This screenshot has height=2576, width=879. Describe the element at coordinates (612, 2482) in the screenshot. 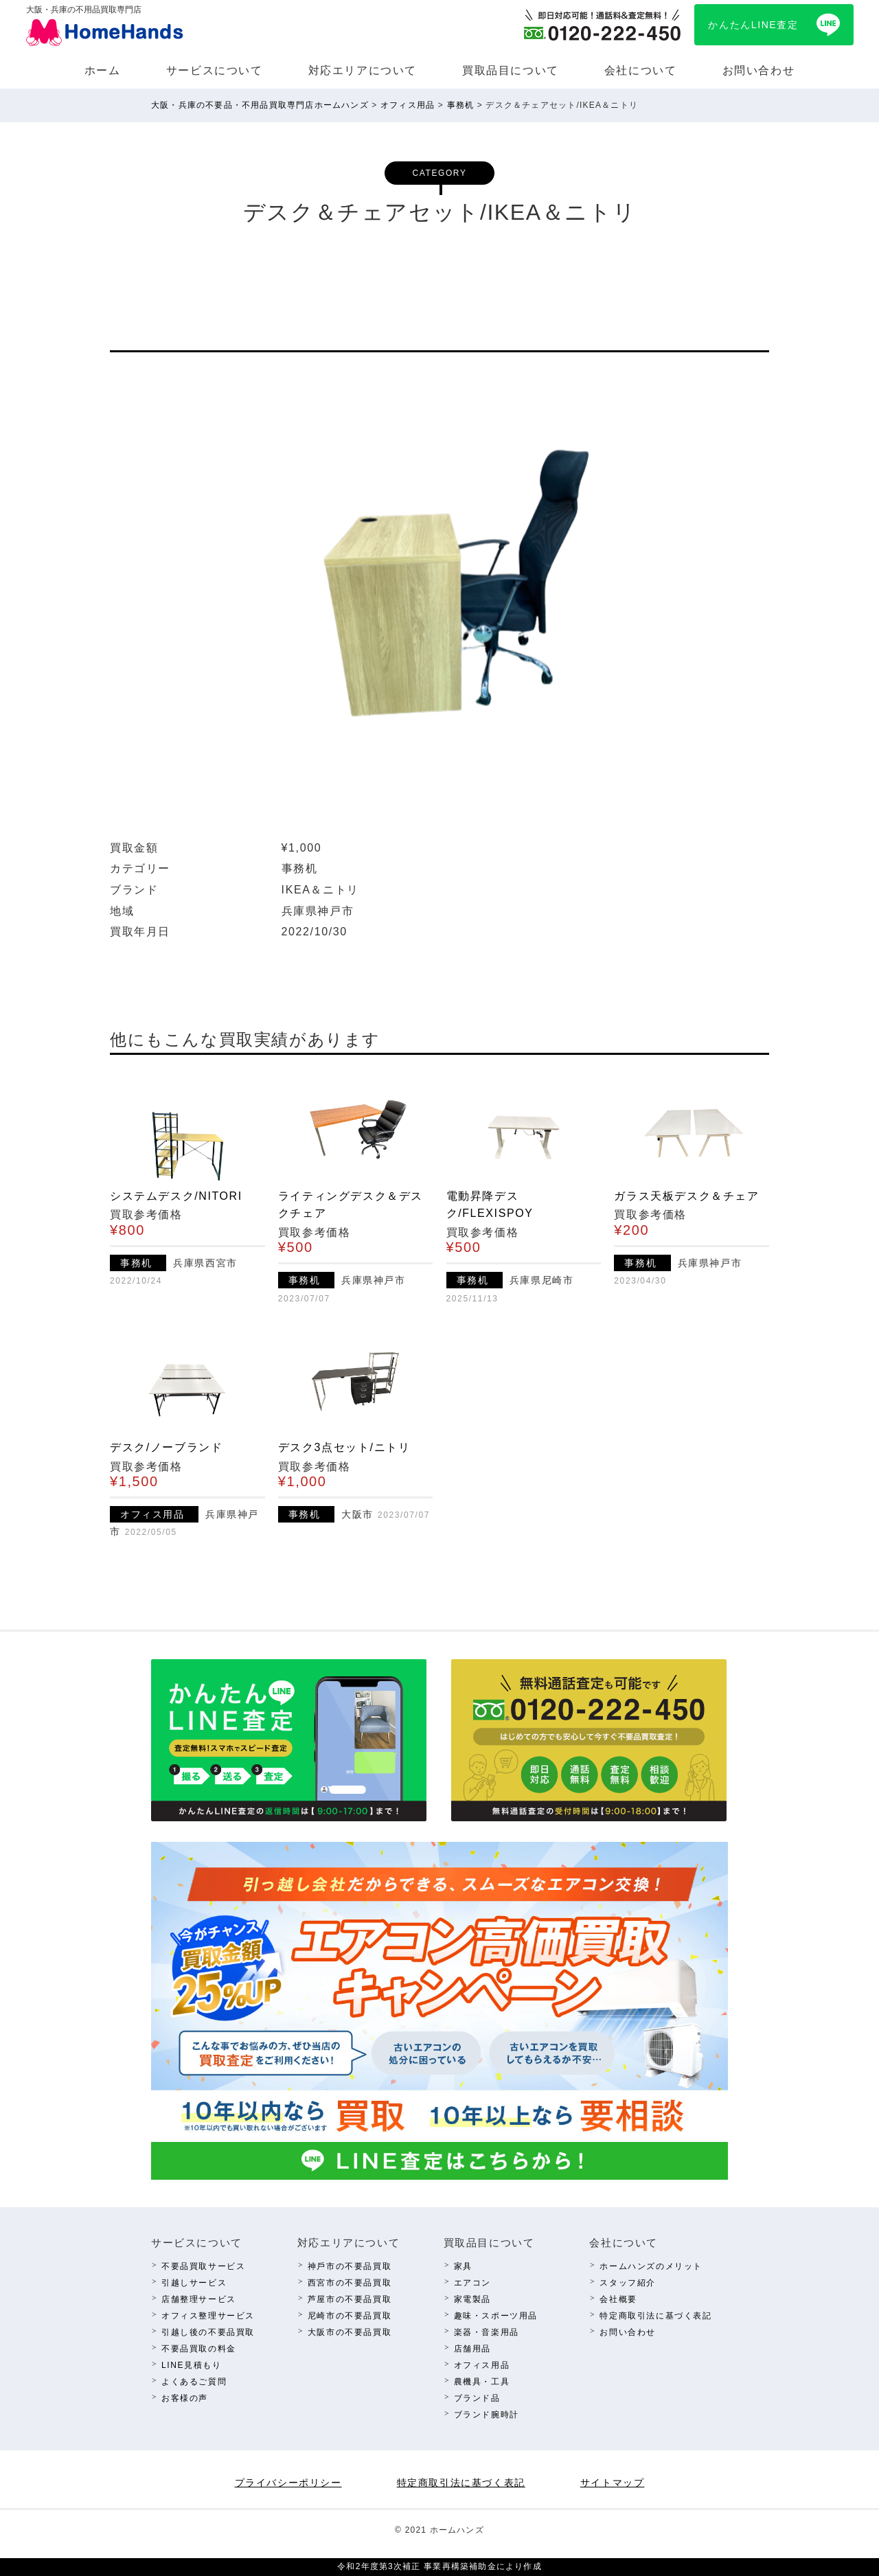

I see `サイトマップ` at that location.